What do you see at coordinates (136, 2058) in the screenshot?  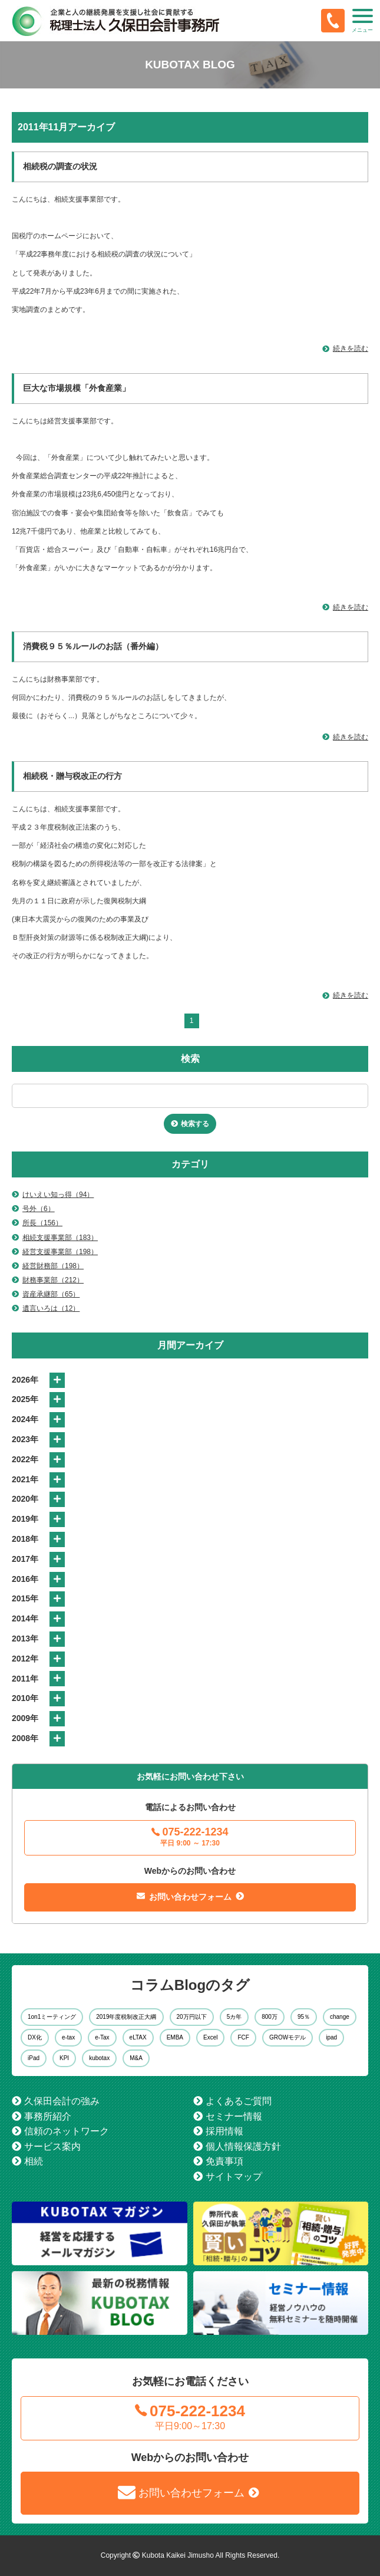 I see `M&A` at bounding box center [136, 2058].